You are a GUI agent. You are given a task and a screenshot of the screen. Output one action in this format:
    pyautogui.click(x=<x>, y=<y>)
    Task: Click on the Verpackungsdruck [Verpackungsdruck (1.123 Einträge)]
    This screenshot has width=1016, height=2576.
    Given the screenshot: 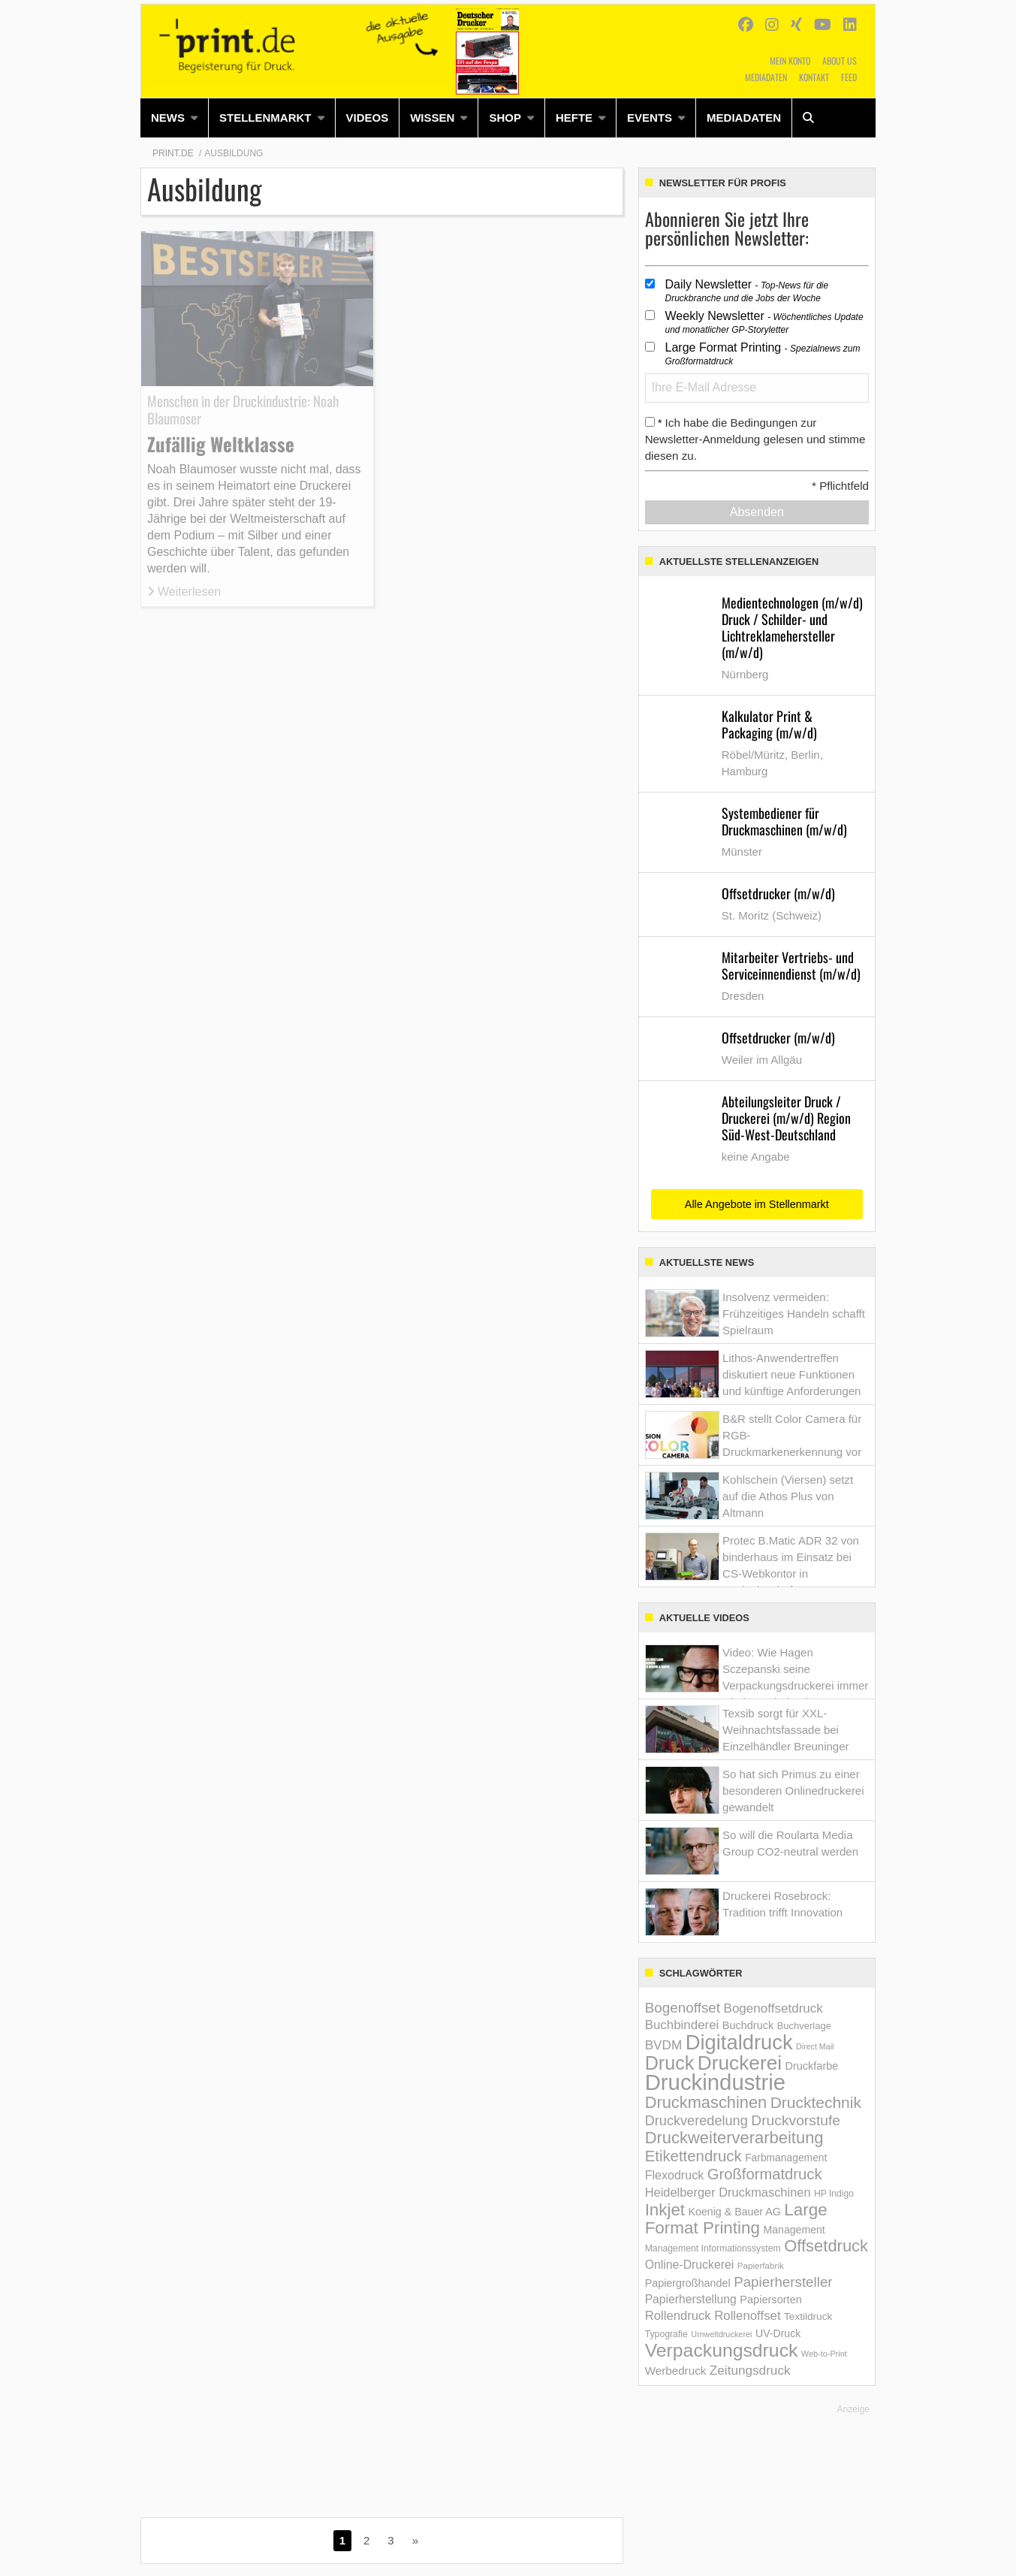 What is the action you would take?
    pyautogui.click(x=721, y=2350)
    